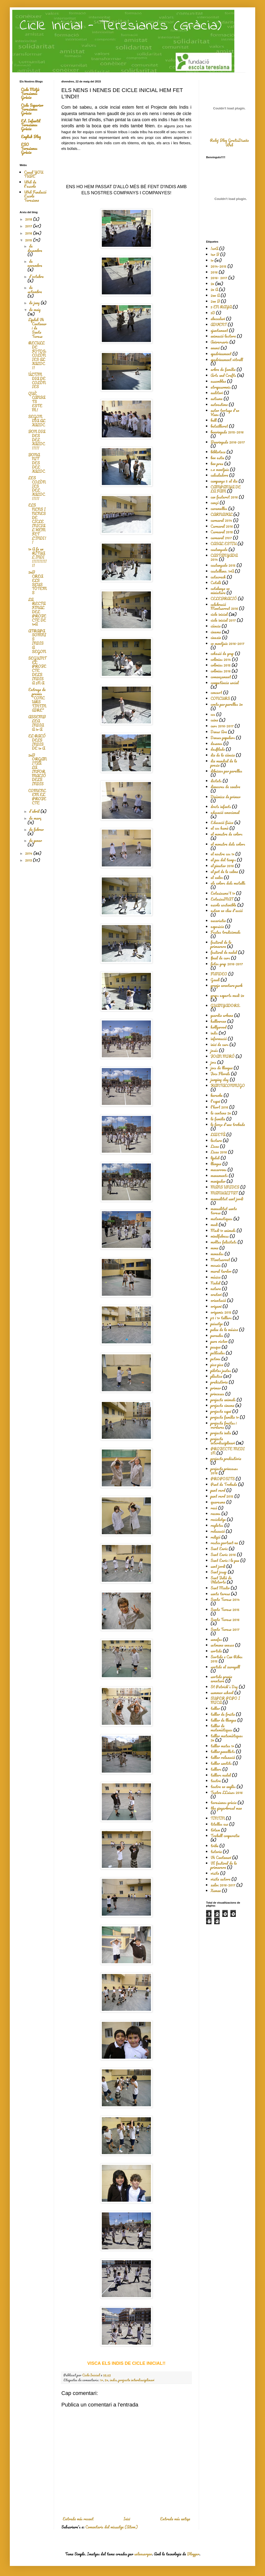 The width and height of the screenshot is (265, 2576). I want to click on 3D, so click(213, 313).